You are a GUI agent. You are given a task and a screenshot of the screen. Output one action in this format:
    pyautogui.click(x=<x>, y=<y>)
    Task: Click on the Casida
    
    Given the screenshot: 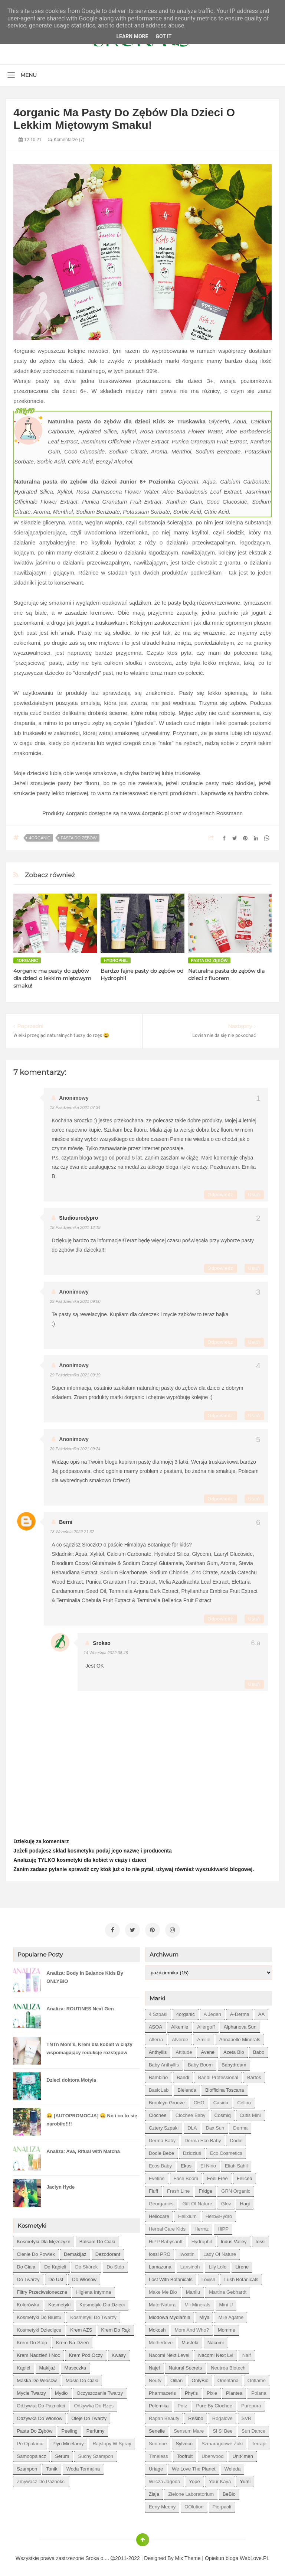 What is the action you would take?
    pyautogui.click(x=220, y=2100)
    